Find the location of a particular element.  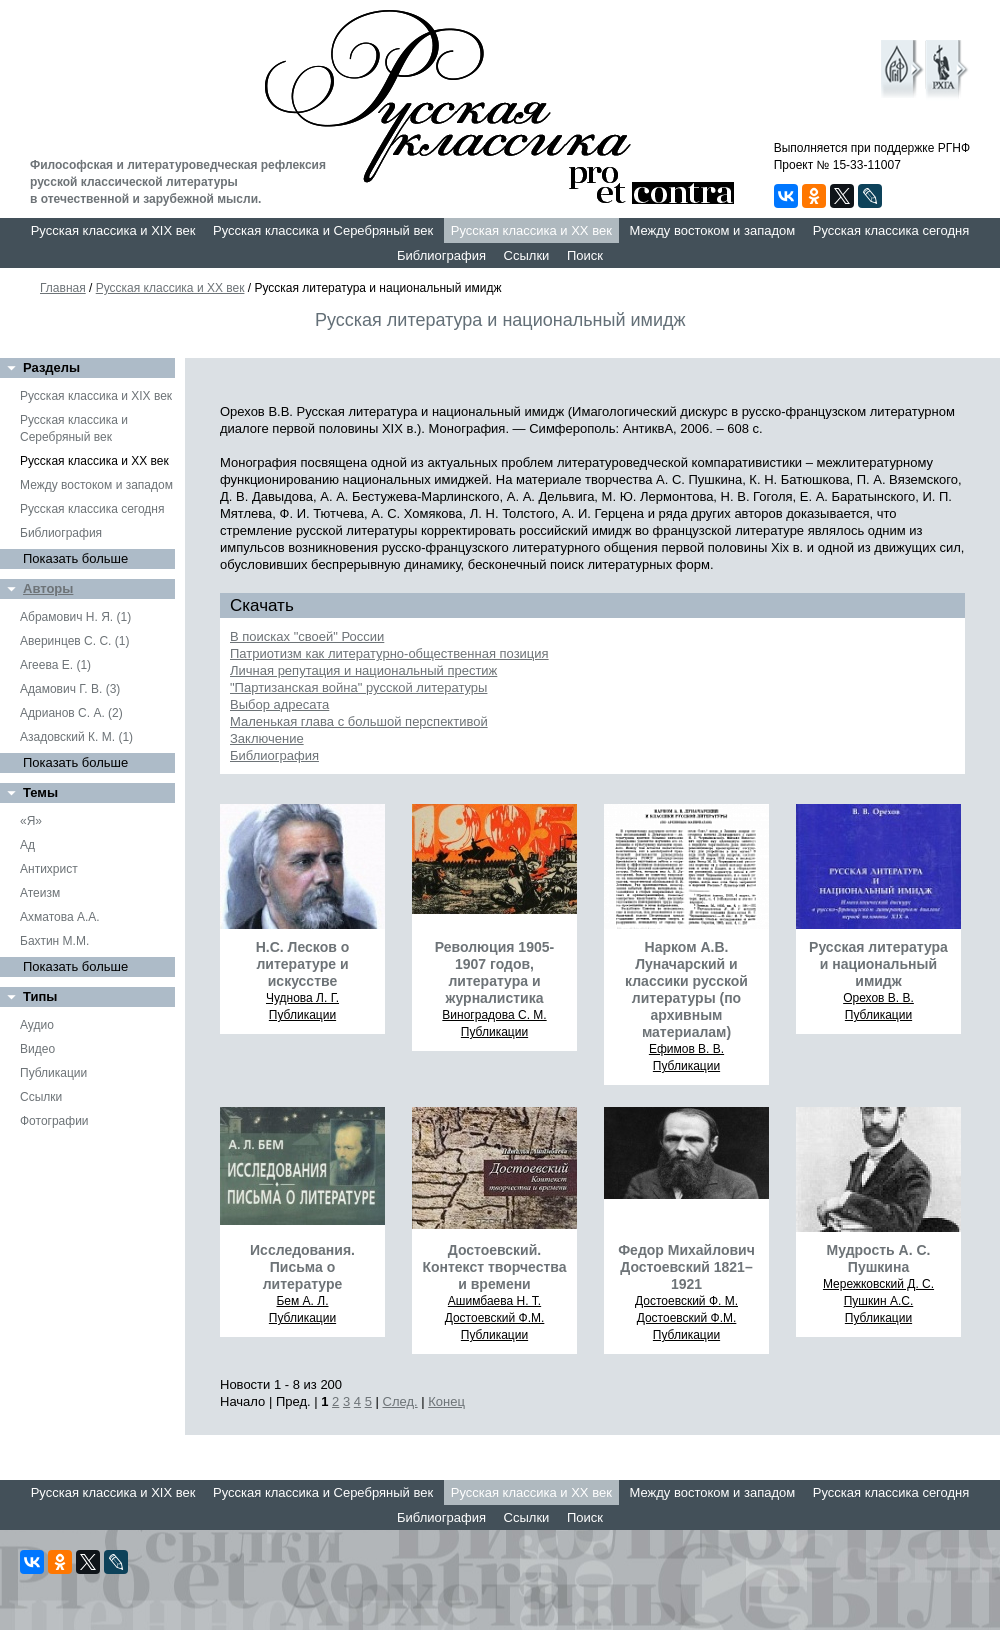

Бахтин М.М. is located at coordinates (54, 941).